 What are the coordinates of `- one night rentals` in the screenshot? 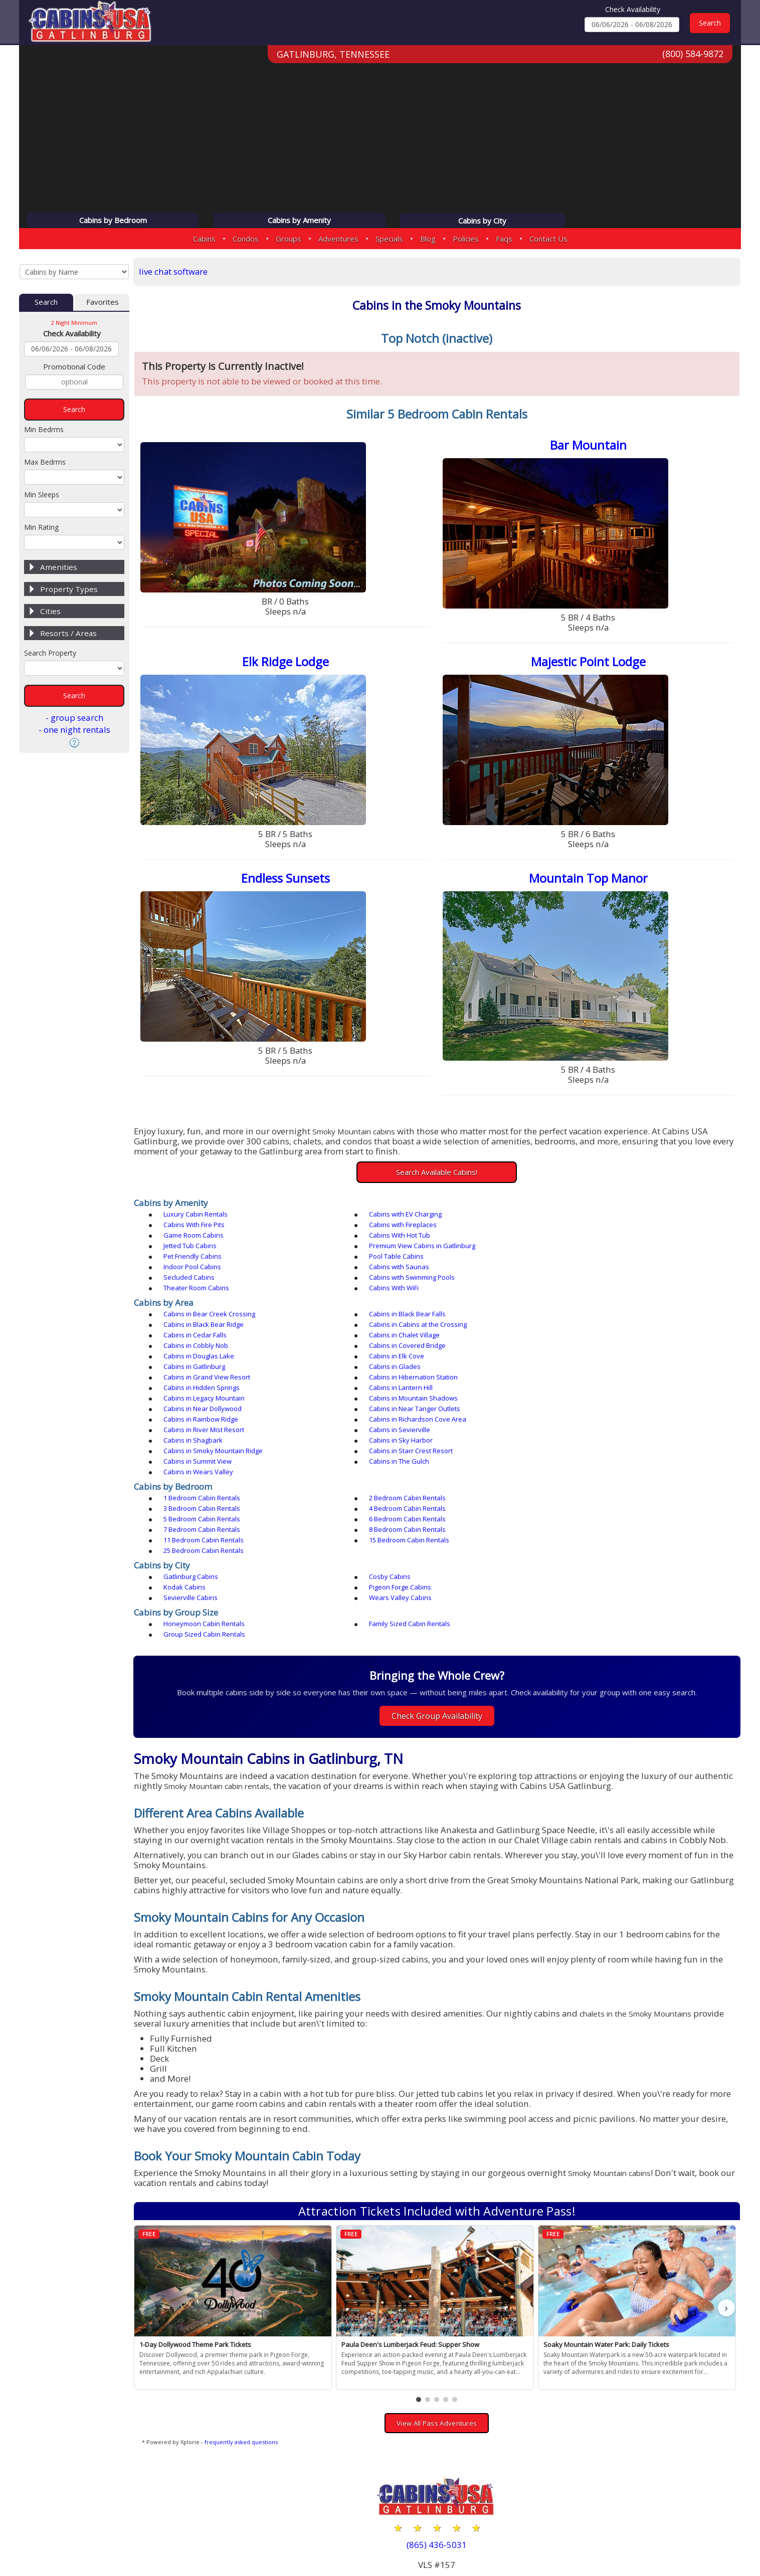 It's located at (74, 730).